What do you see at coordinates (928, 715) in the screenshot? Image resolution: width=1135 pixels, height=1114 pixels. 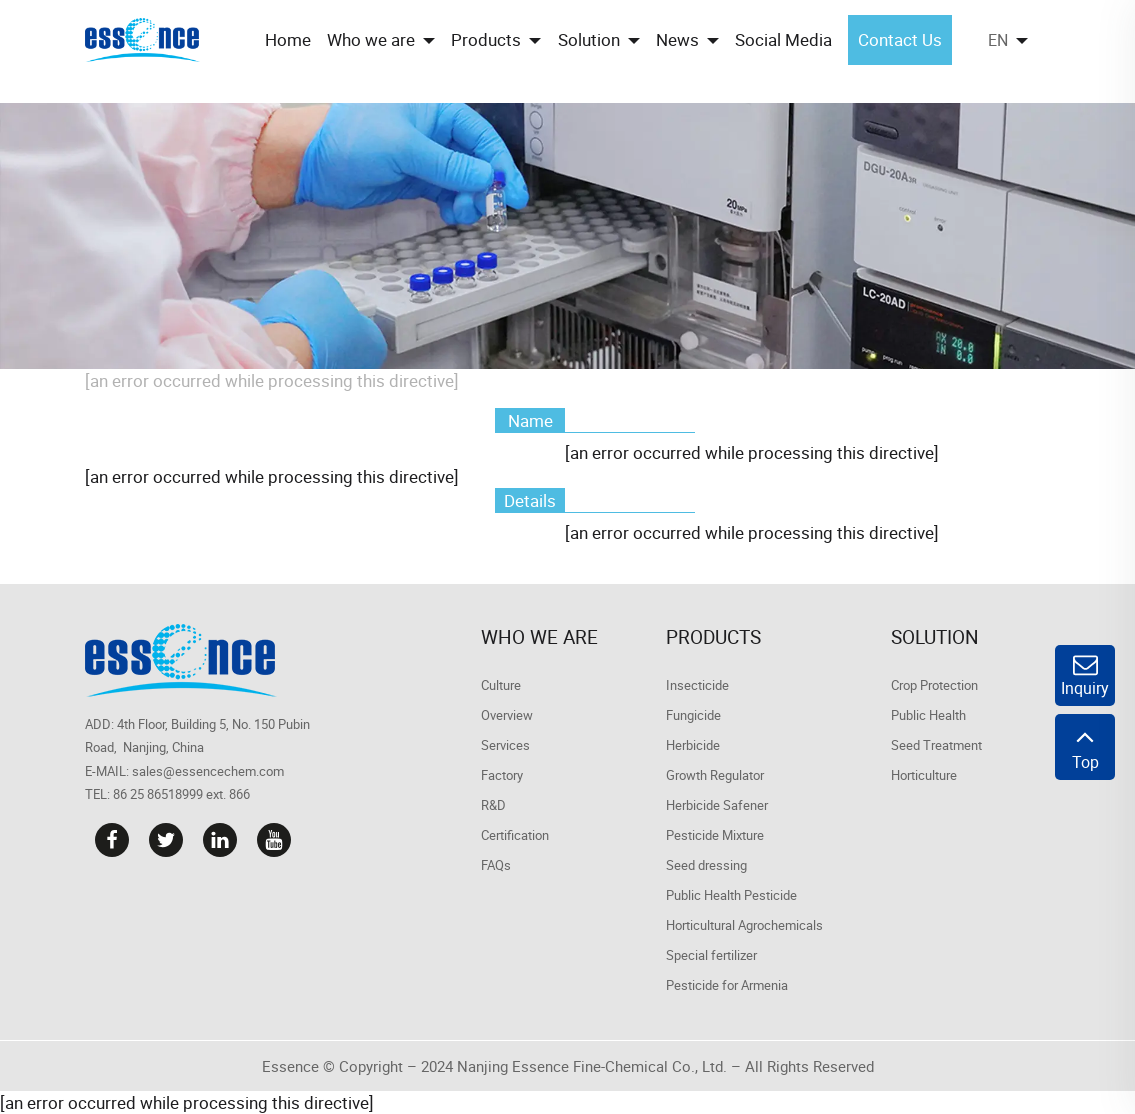 I see `Public Health` at bounding box center [928, 715].